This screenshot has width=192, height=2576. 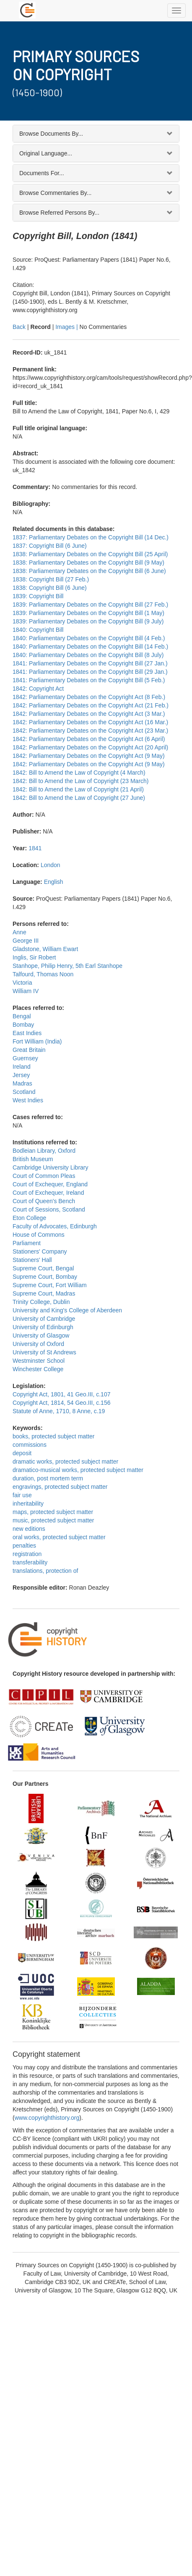 I want to click on 1838: Copyright Bill (27 Feb.), so click(x=51, y=579).